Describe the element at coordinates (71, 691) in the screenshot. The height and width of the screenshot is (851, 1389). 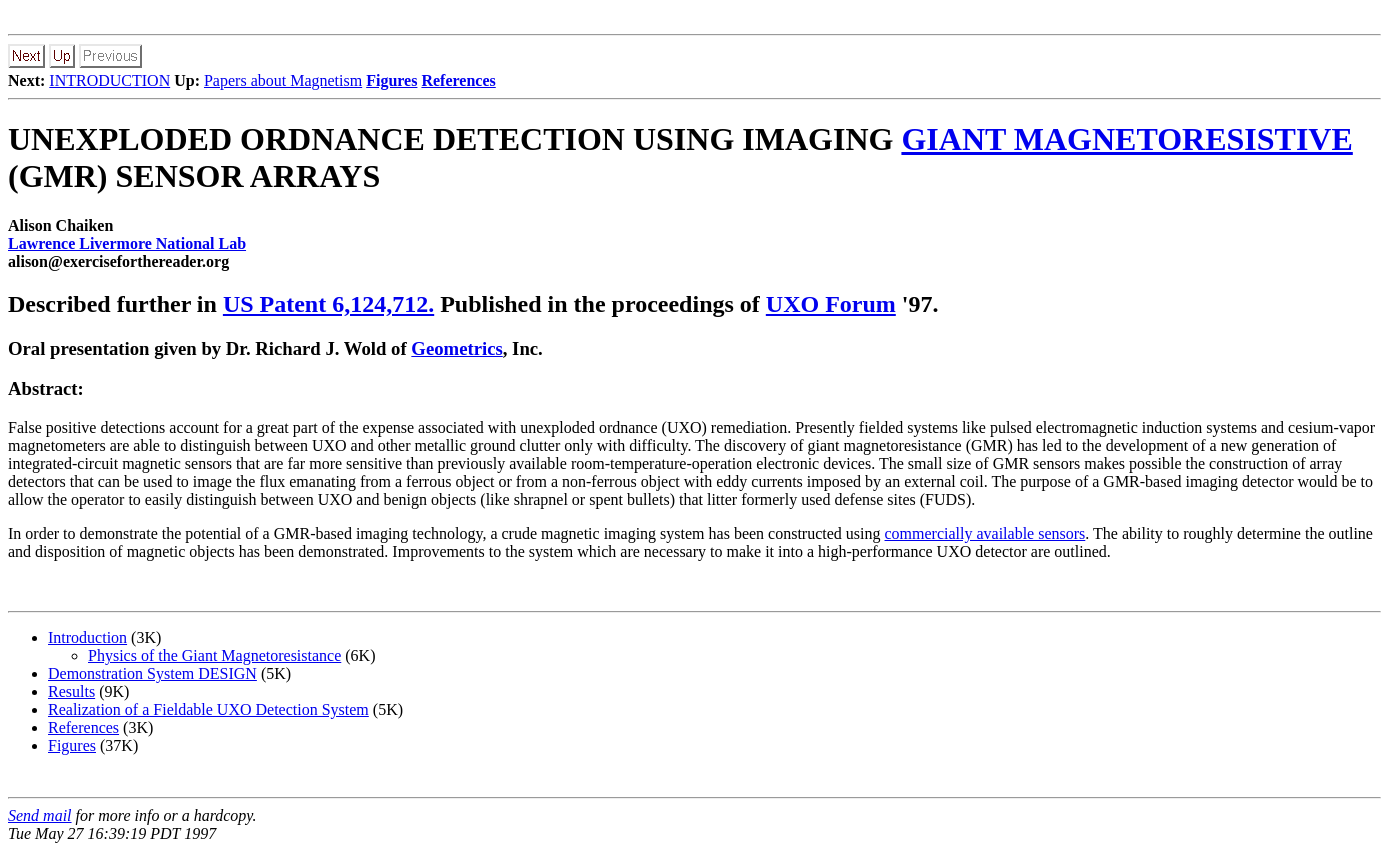
I see `Results` at that location.